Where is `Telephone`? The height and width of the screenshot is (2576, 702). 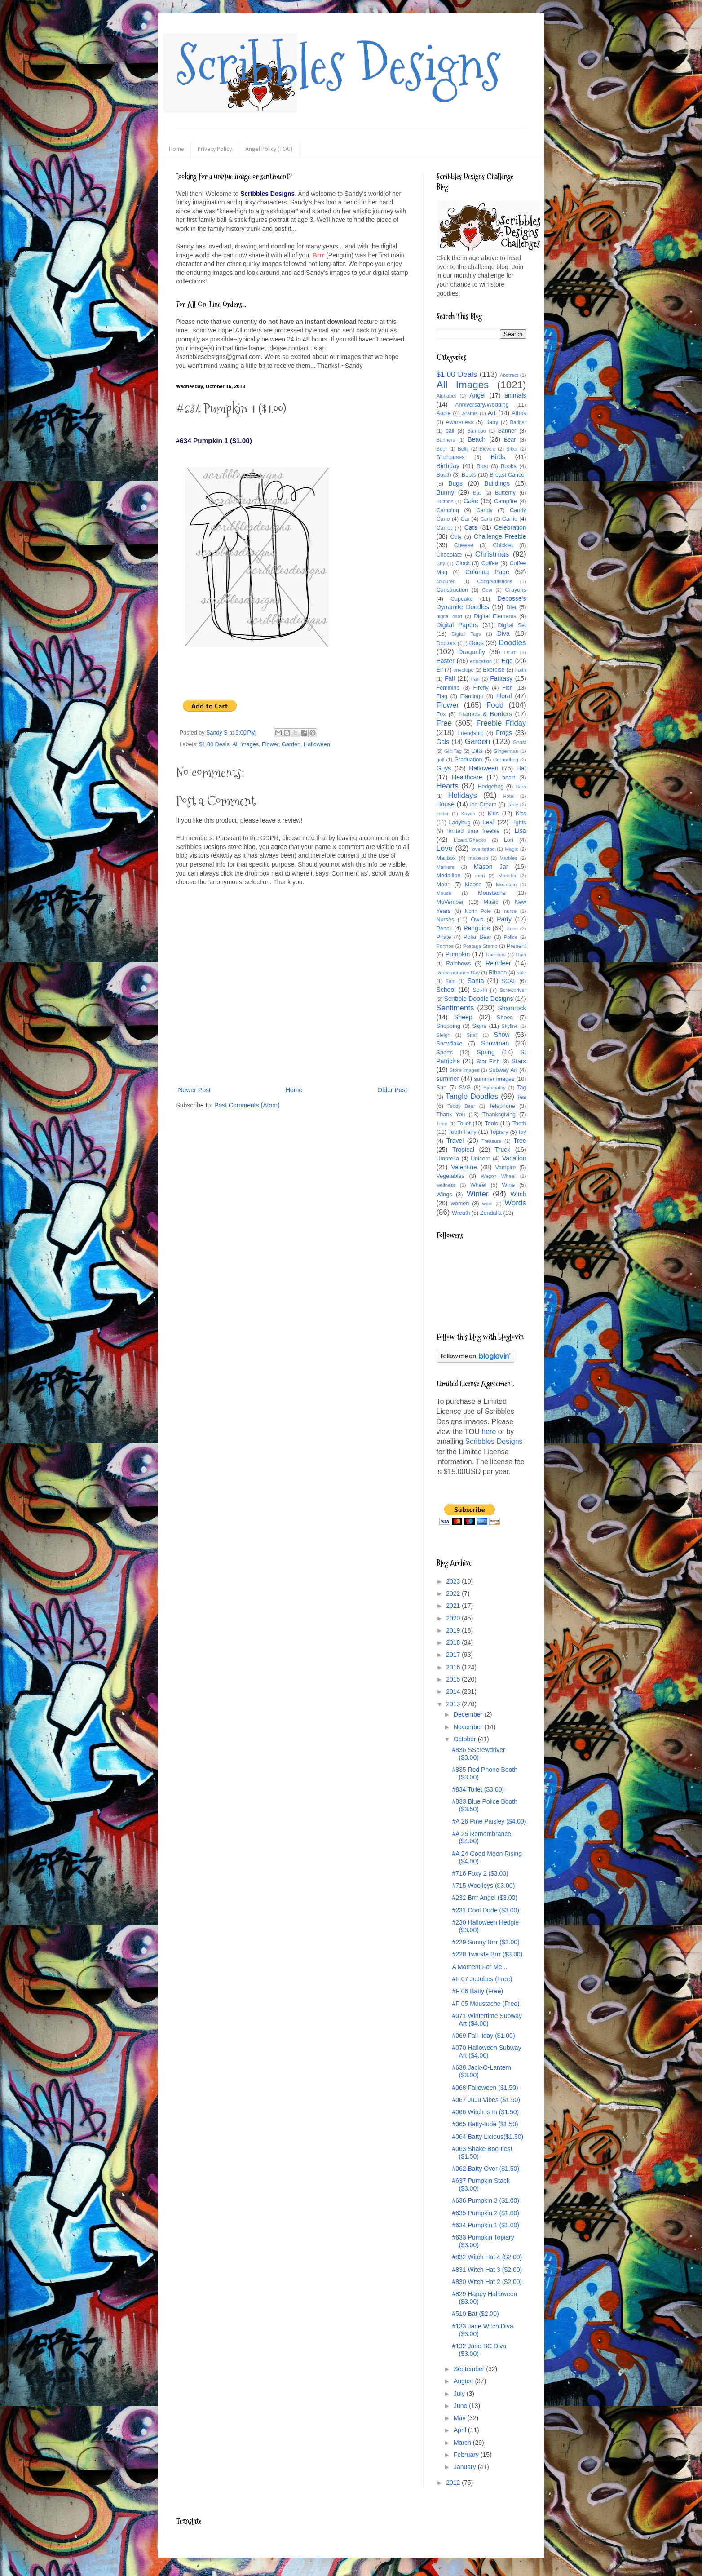
Telephone is located at coordinates (502, 1106).